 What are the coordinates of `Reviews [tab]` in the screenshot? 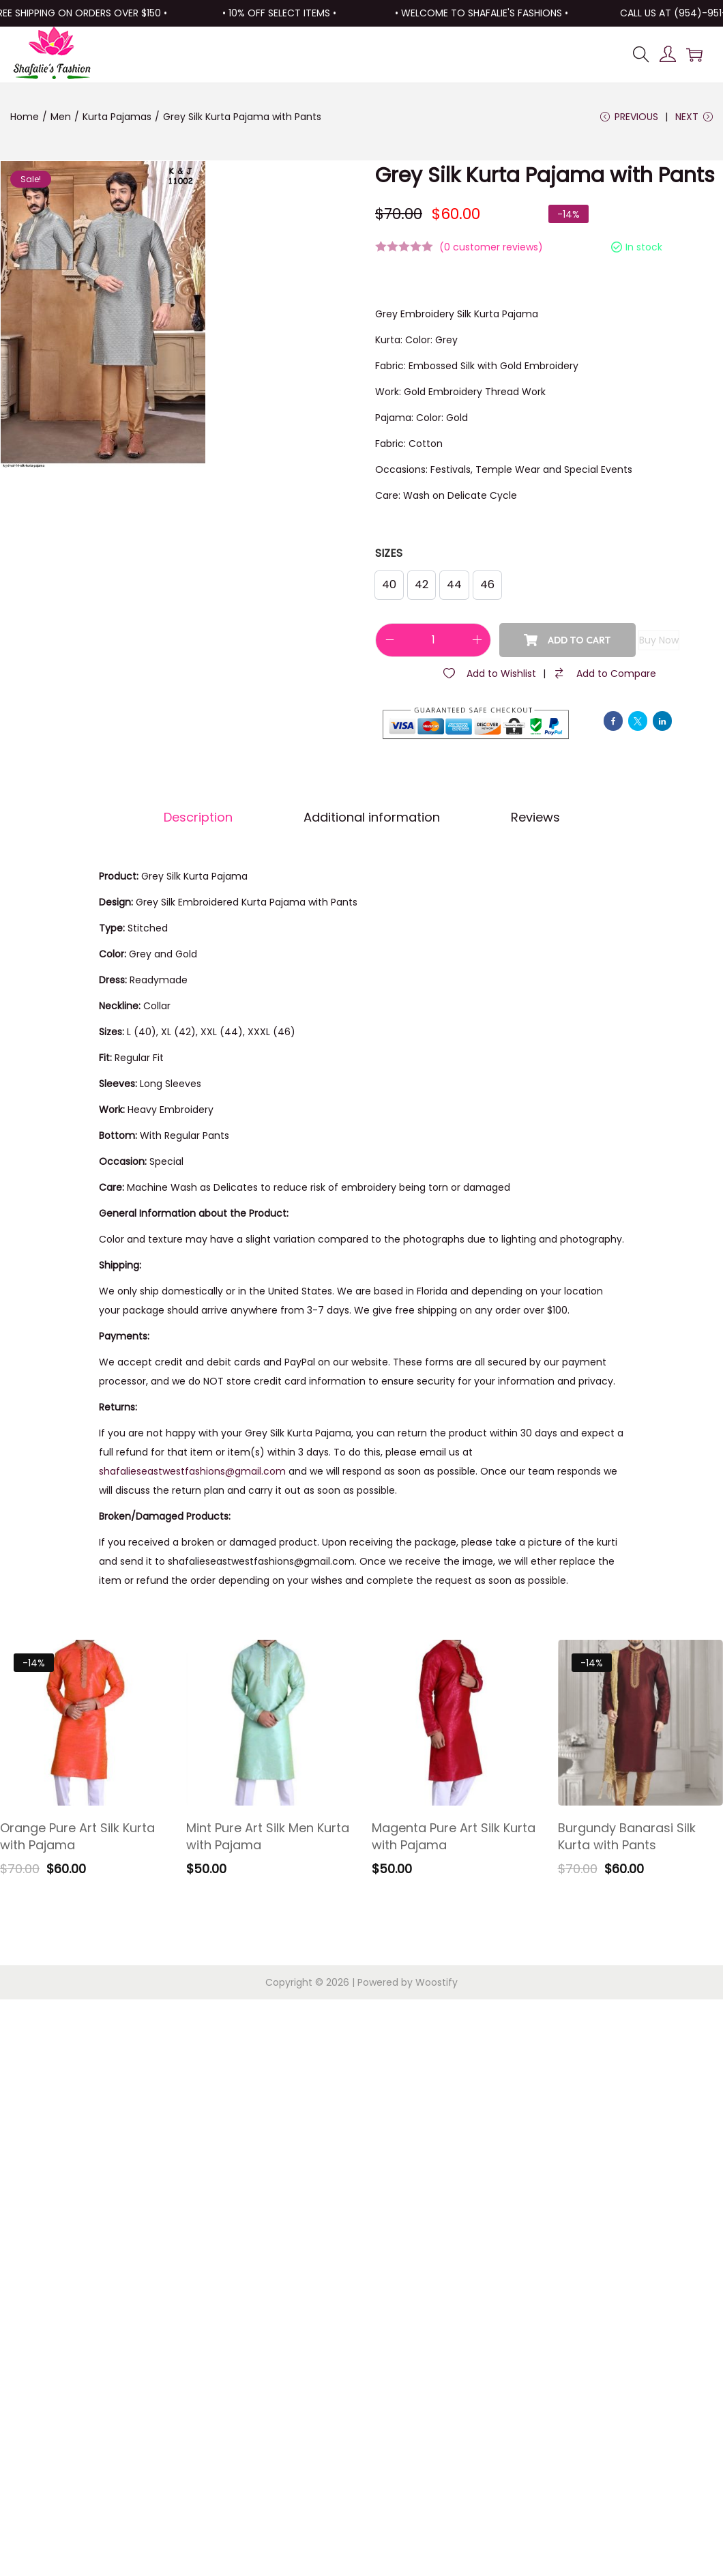 It's located at (535, 817).